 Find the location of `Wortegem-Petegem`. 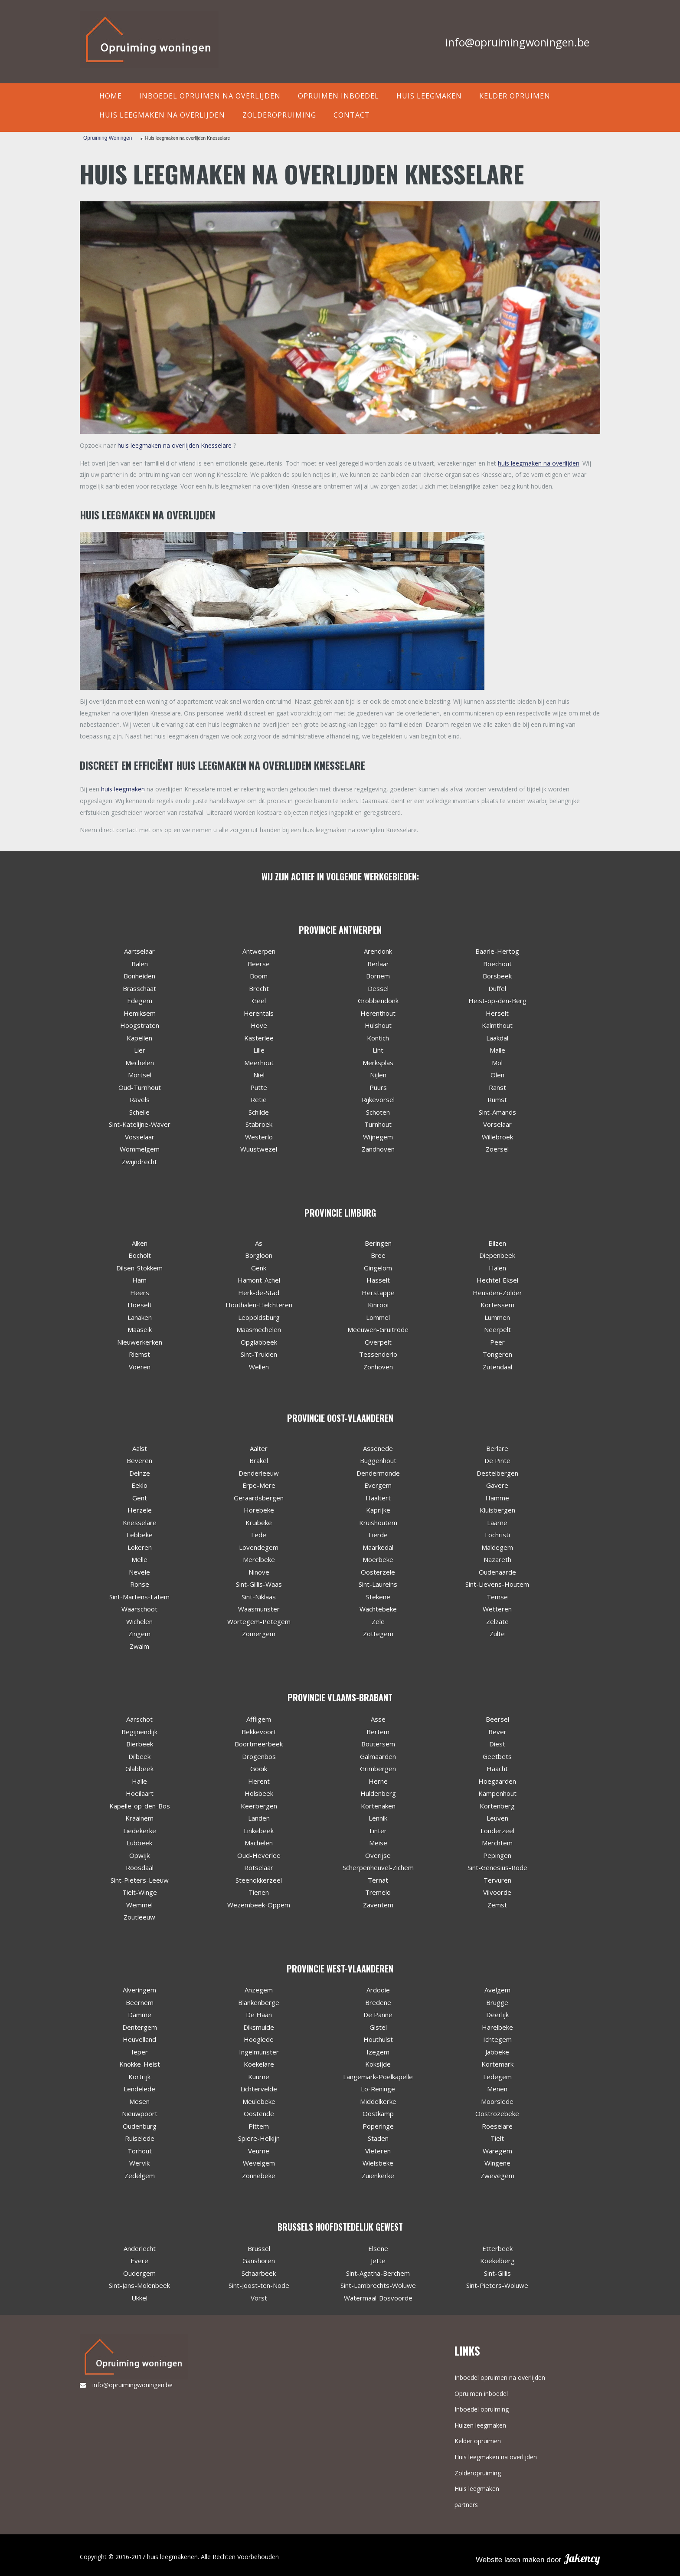

Wortegem-Petegem is located at coordinates (259, 1621).